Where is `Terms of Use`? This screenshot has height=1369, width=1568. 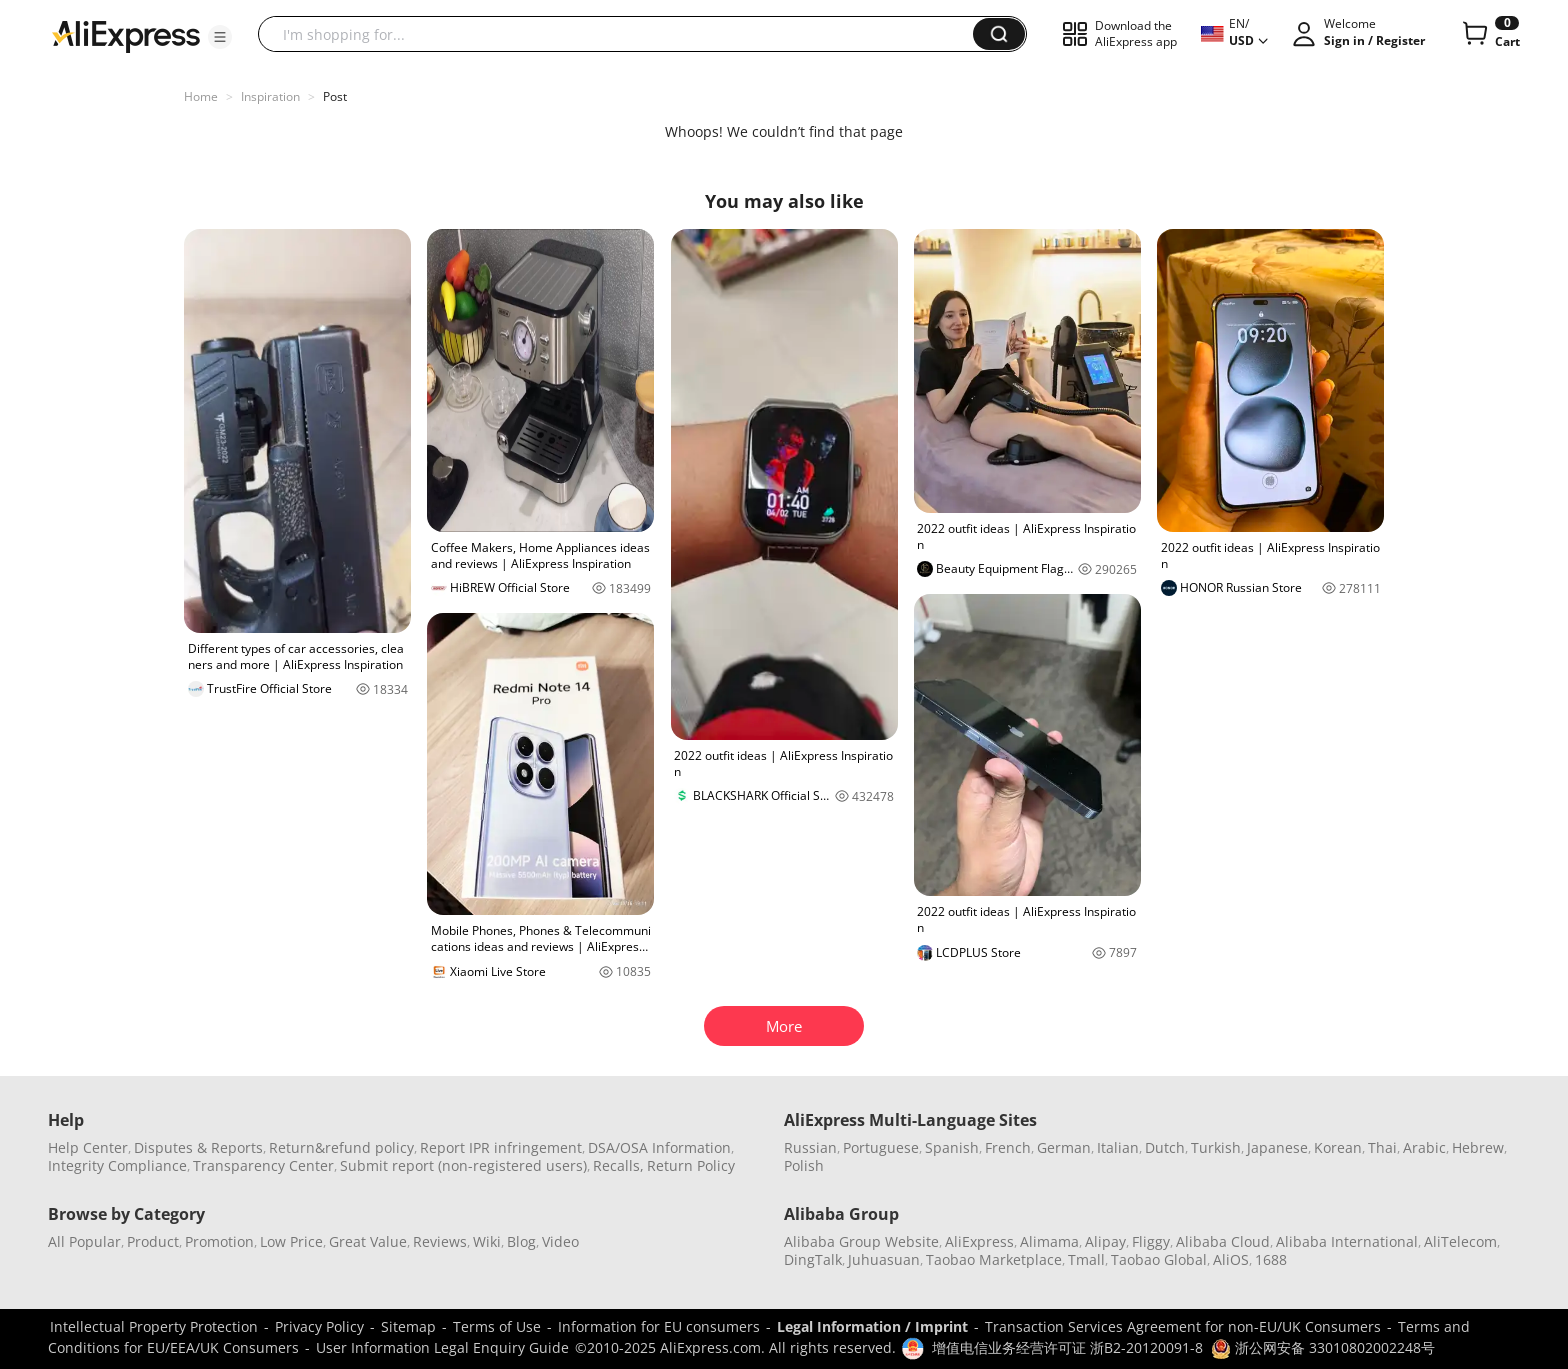
Terms of Use is located at coordinates (497, 1326).